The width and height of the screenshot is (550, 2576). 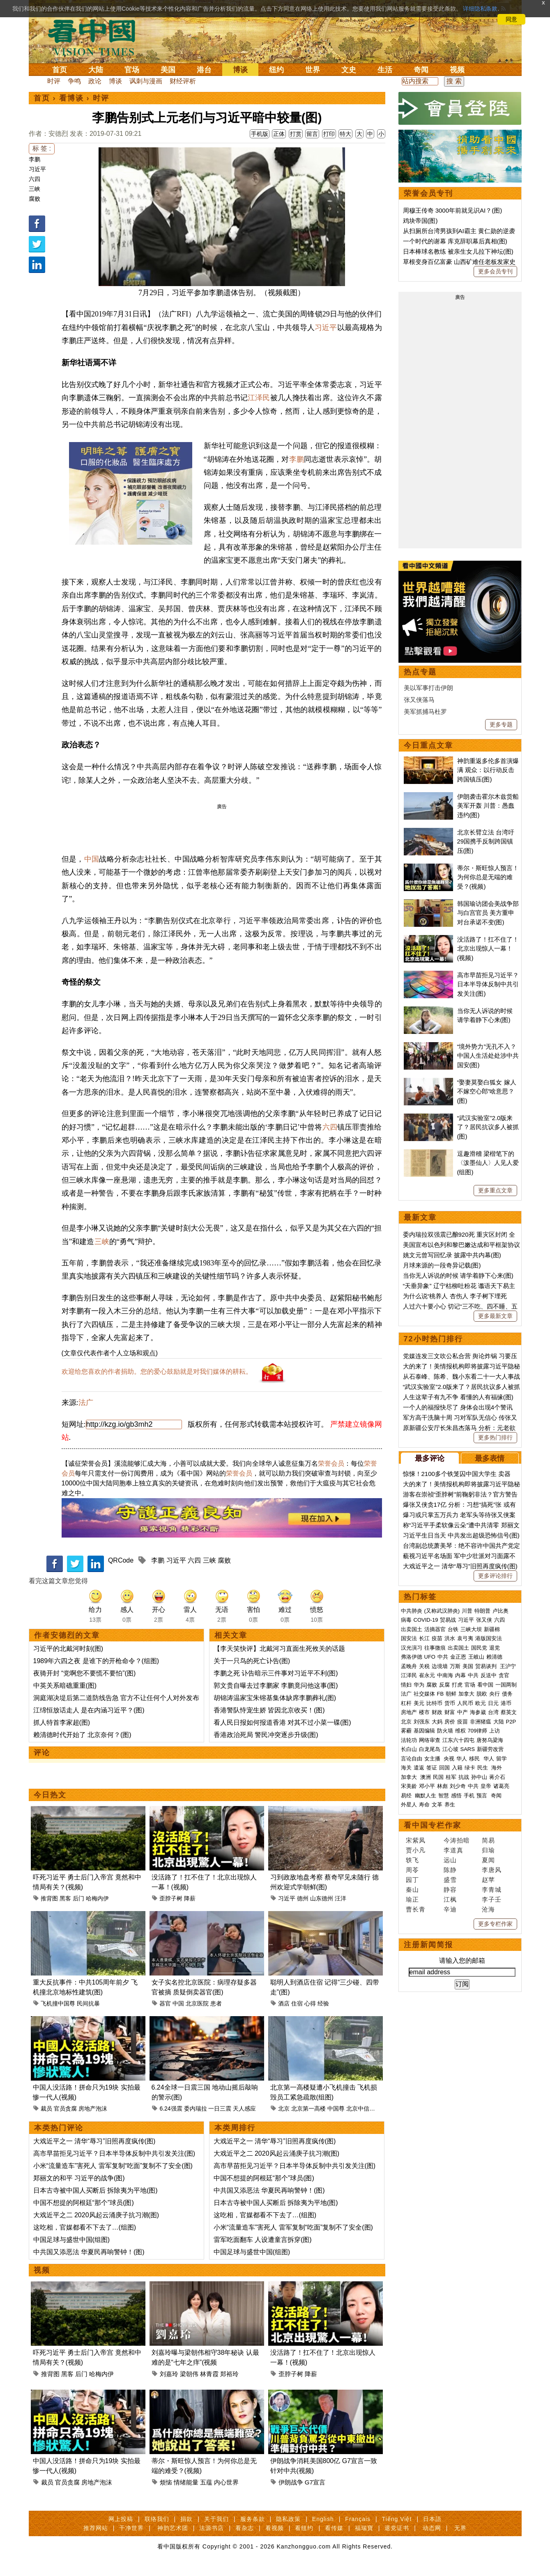 What do you see at coordinates (458, 1275) in the screenshot?
I see `当你无人诉说的时候 请学着静下心来(图)` at bounding box center [458, 1275].